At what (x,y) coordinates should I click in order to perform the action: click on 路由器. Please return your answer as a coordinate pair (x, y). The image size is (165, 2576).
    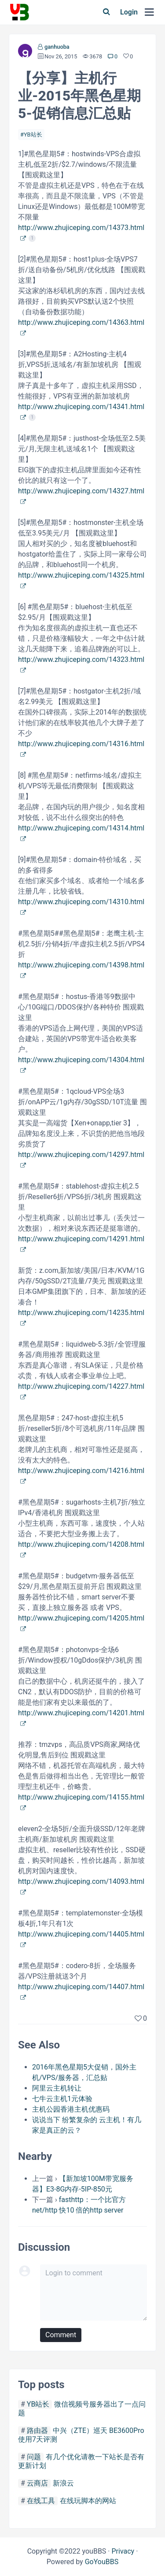
    Looking at the image, I should click on (37, 2430).